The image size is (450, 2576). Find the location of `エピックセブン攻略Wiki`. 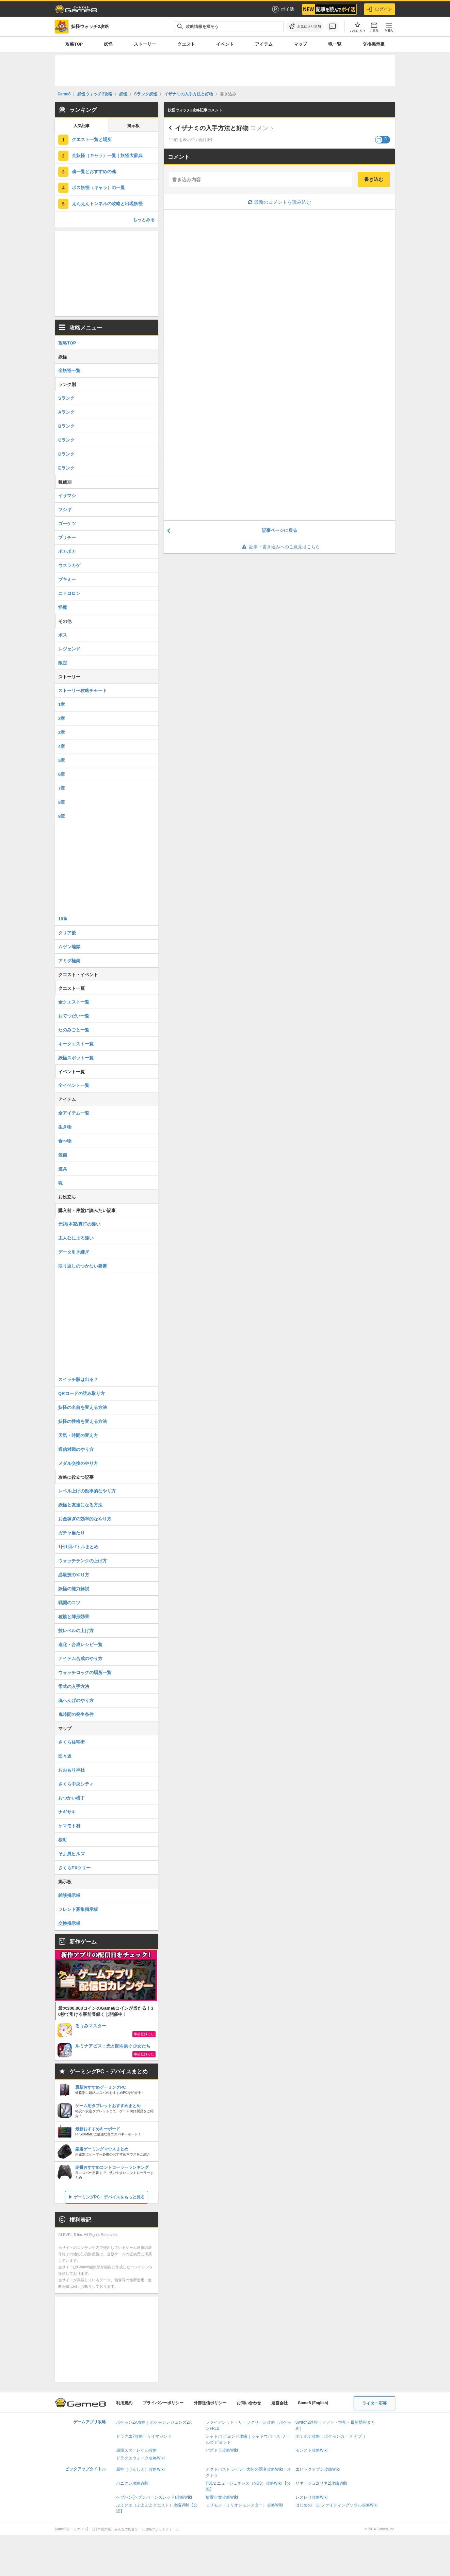

エピックセブン攻略Wiki is located at coordinates (317, 2469).